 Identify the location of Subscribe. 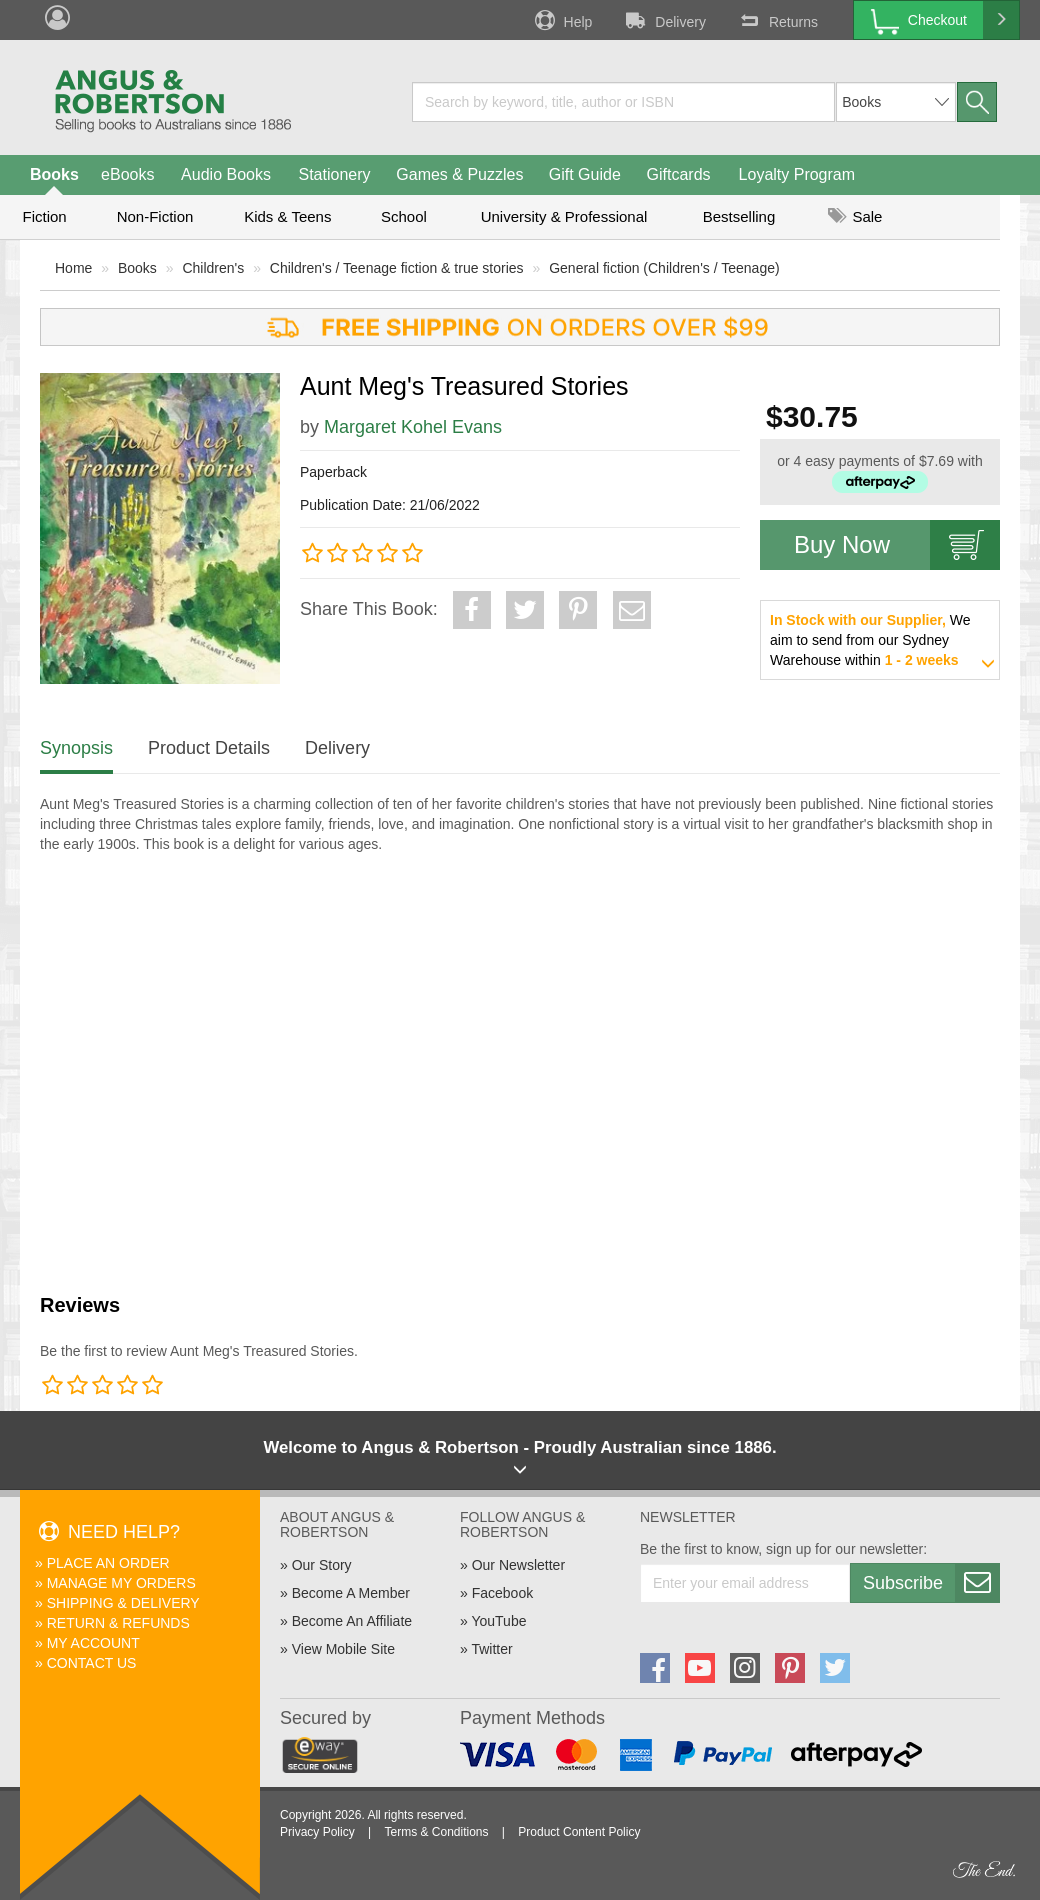
(931, 1583).